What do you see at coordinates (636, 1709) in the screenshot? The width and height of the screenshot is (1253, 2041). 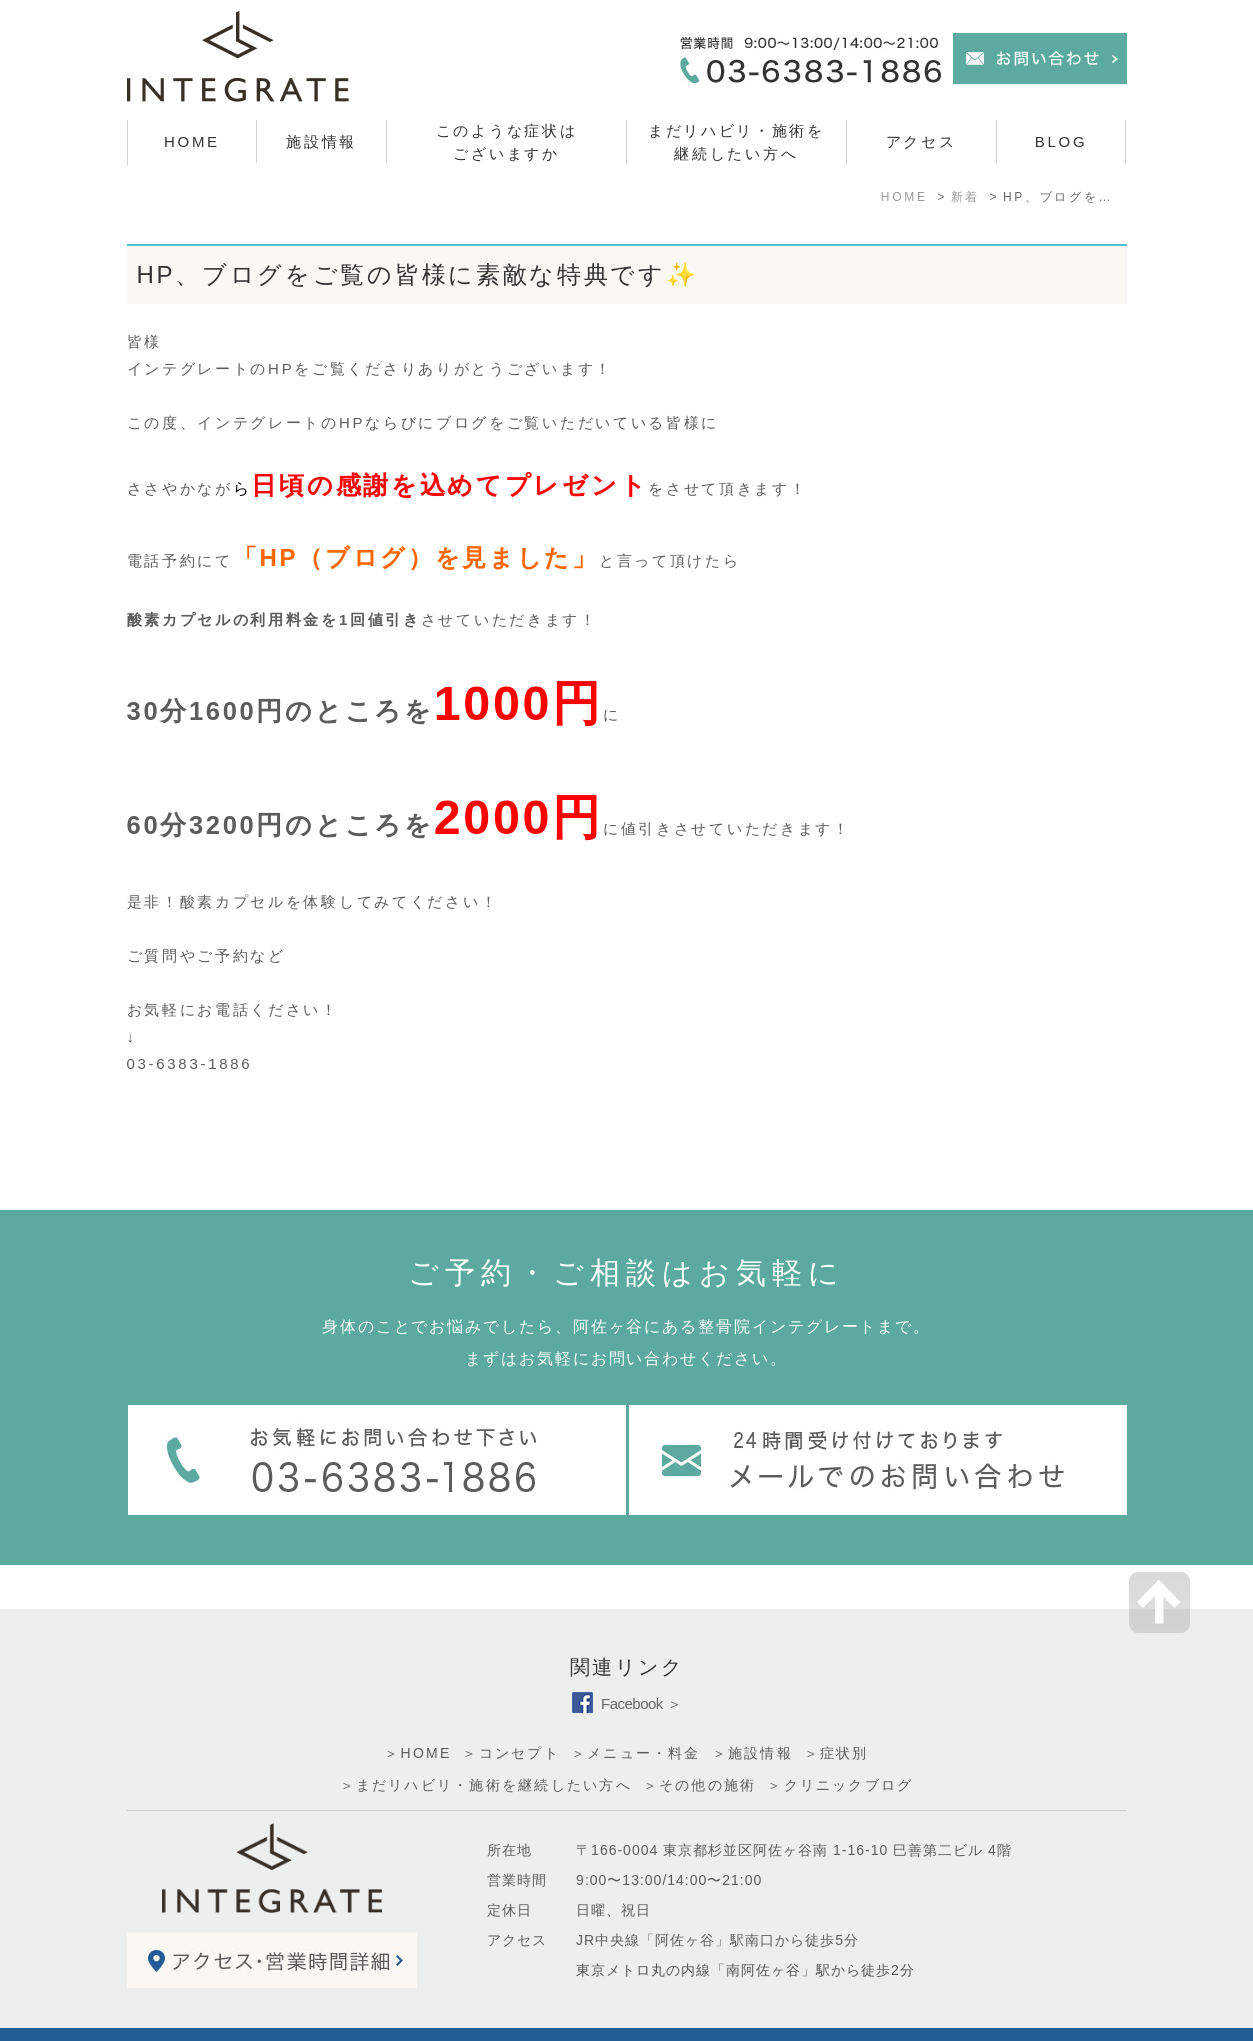 I see `＞メニュー・料金` at bounding box center [636, 1709].